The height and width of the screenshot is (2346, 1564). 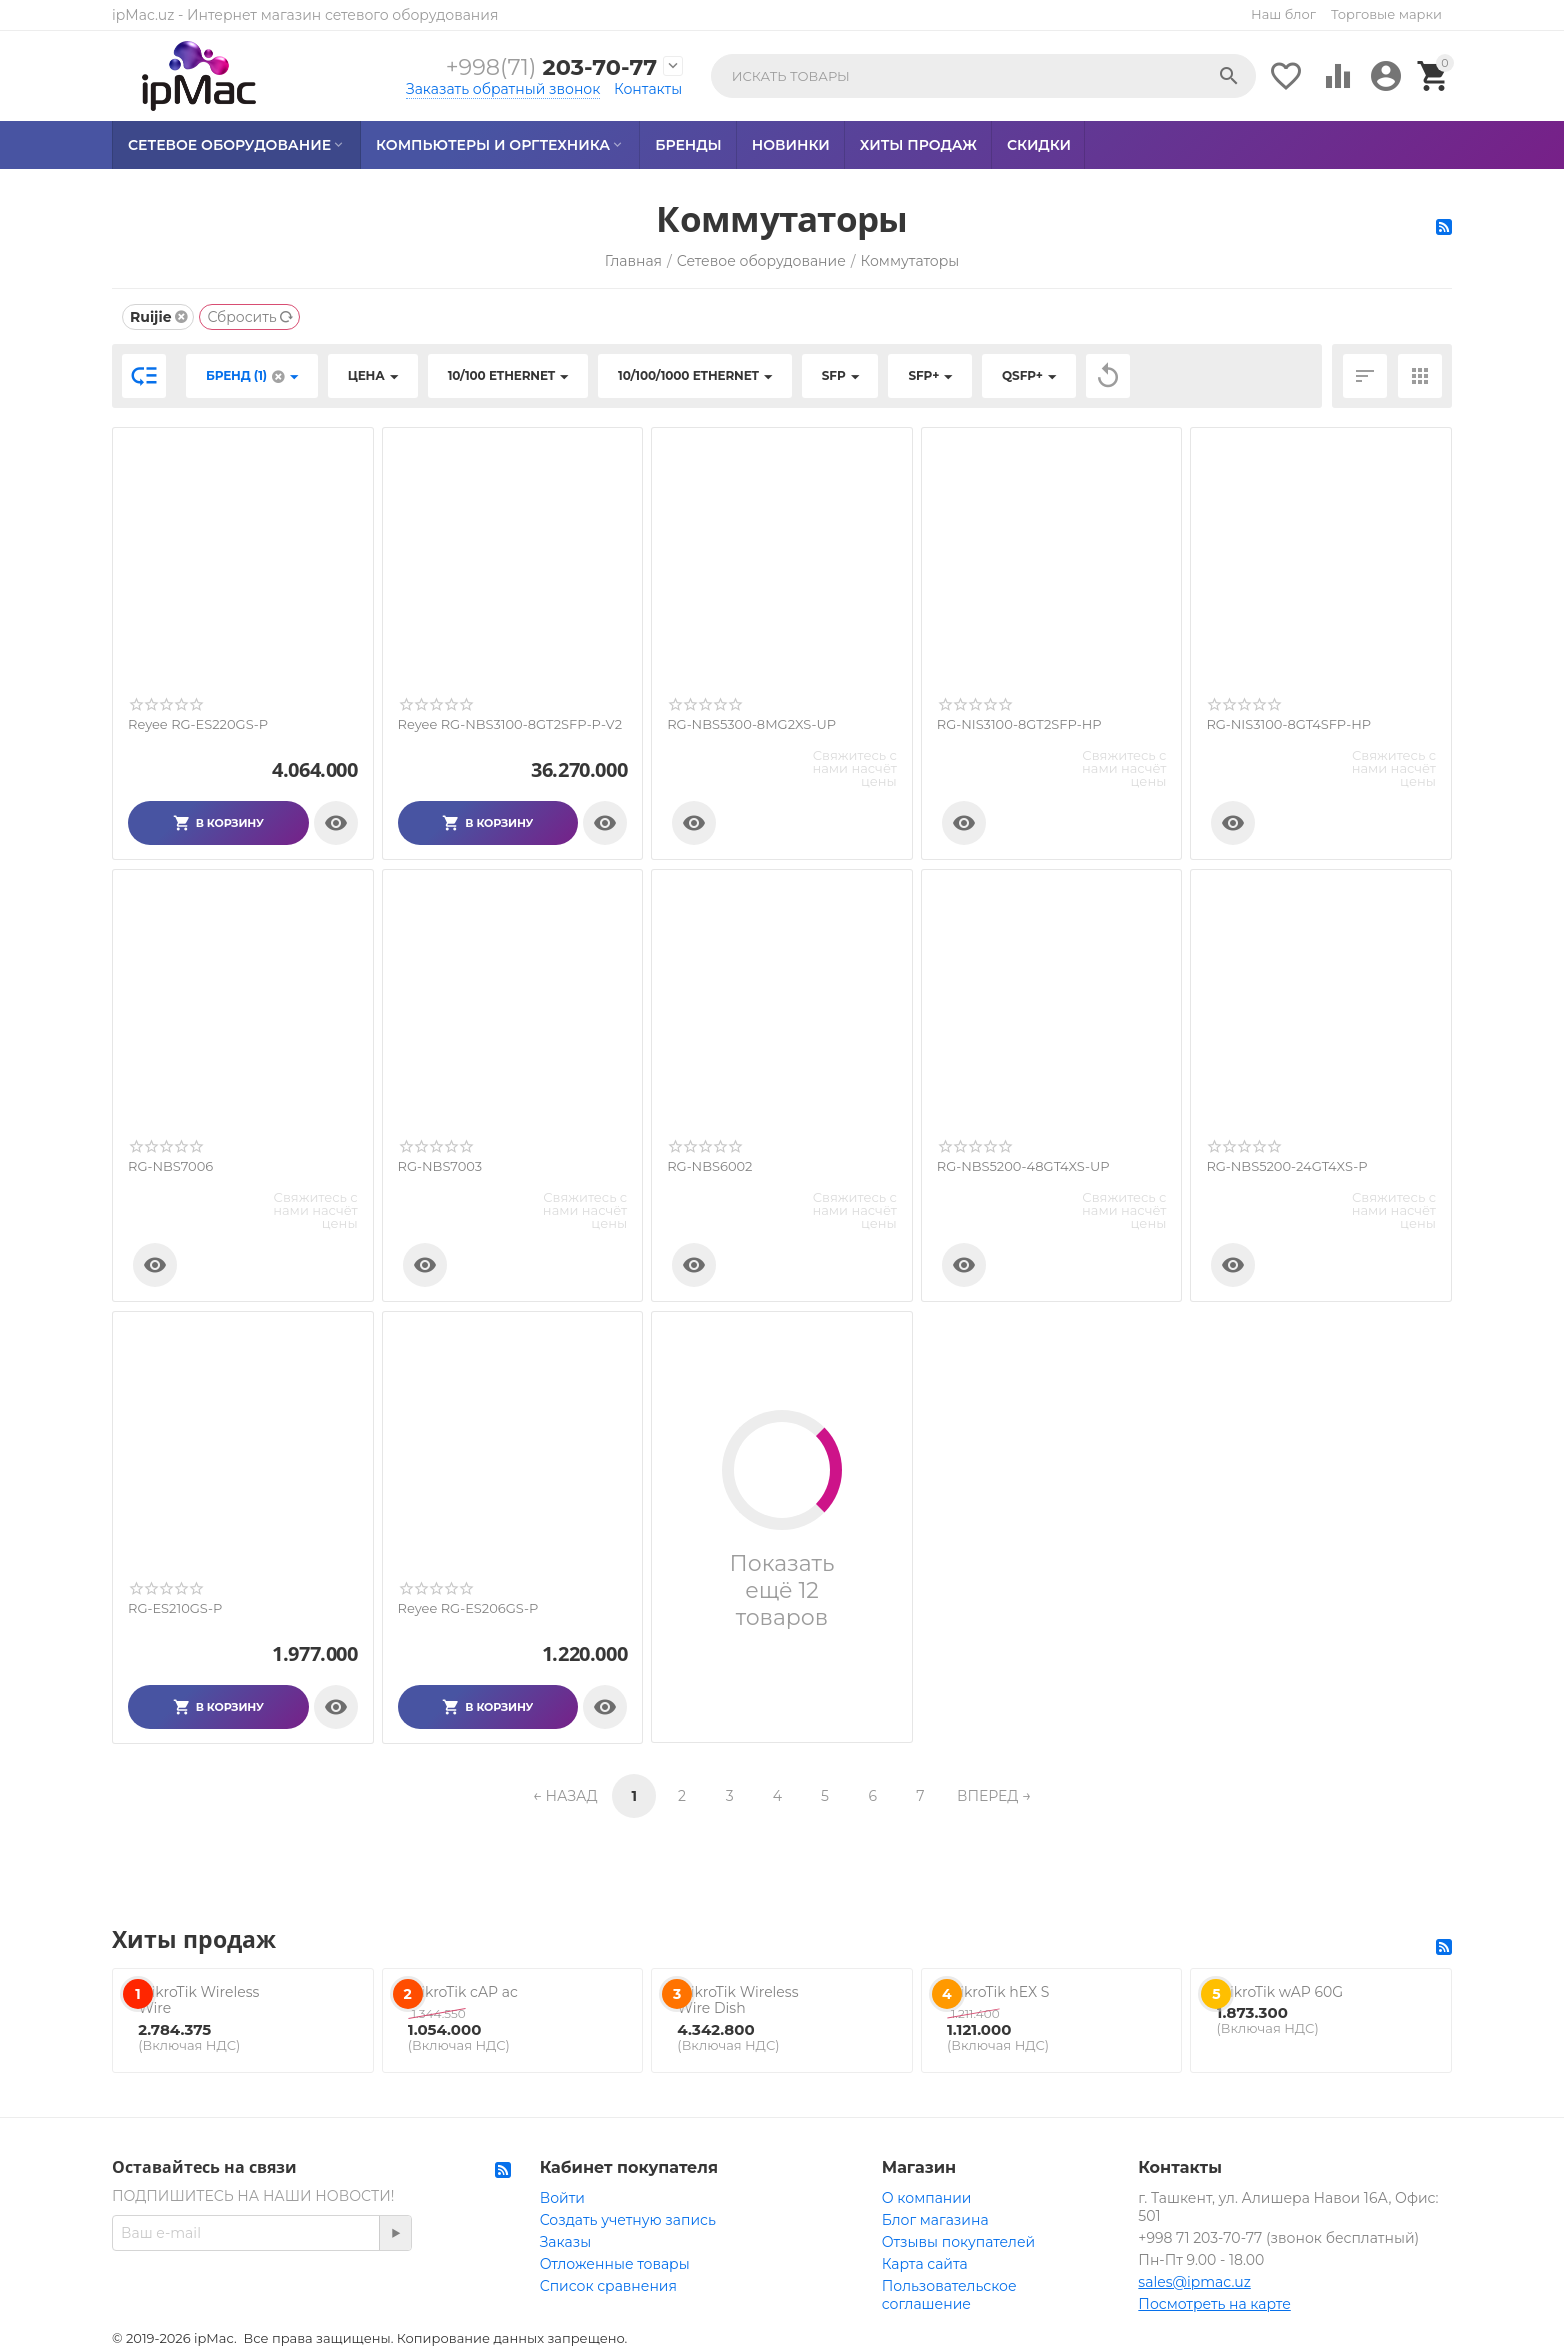 I want to click on Торговые марки, so click(x=1386, y=14).